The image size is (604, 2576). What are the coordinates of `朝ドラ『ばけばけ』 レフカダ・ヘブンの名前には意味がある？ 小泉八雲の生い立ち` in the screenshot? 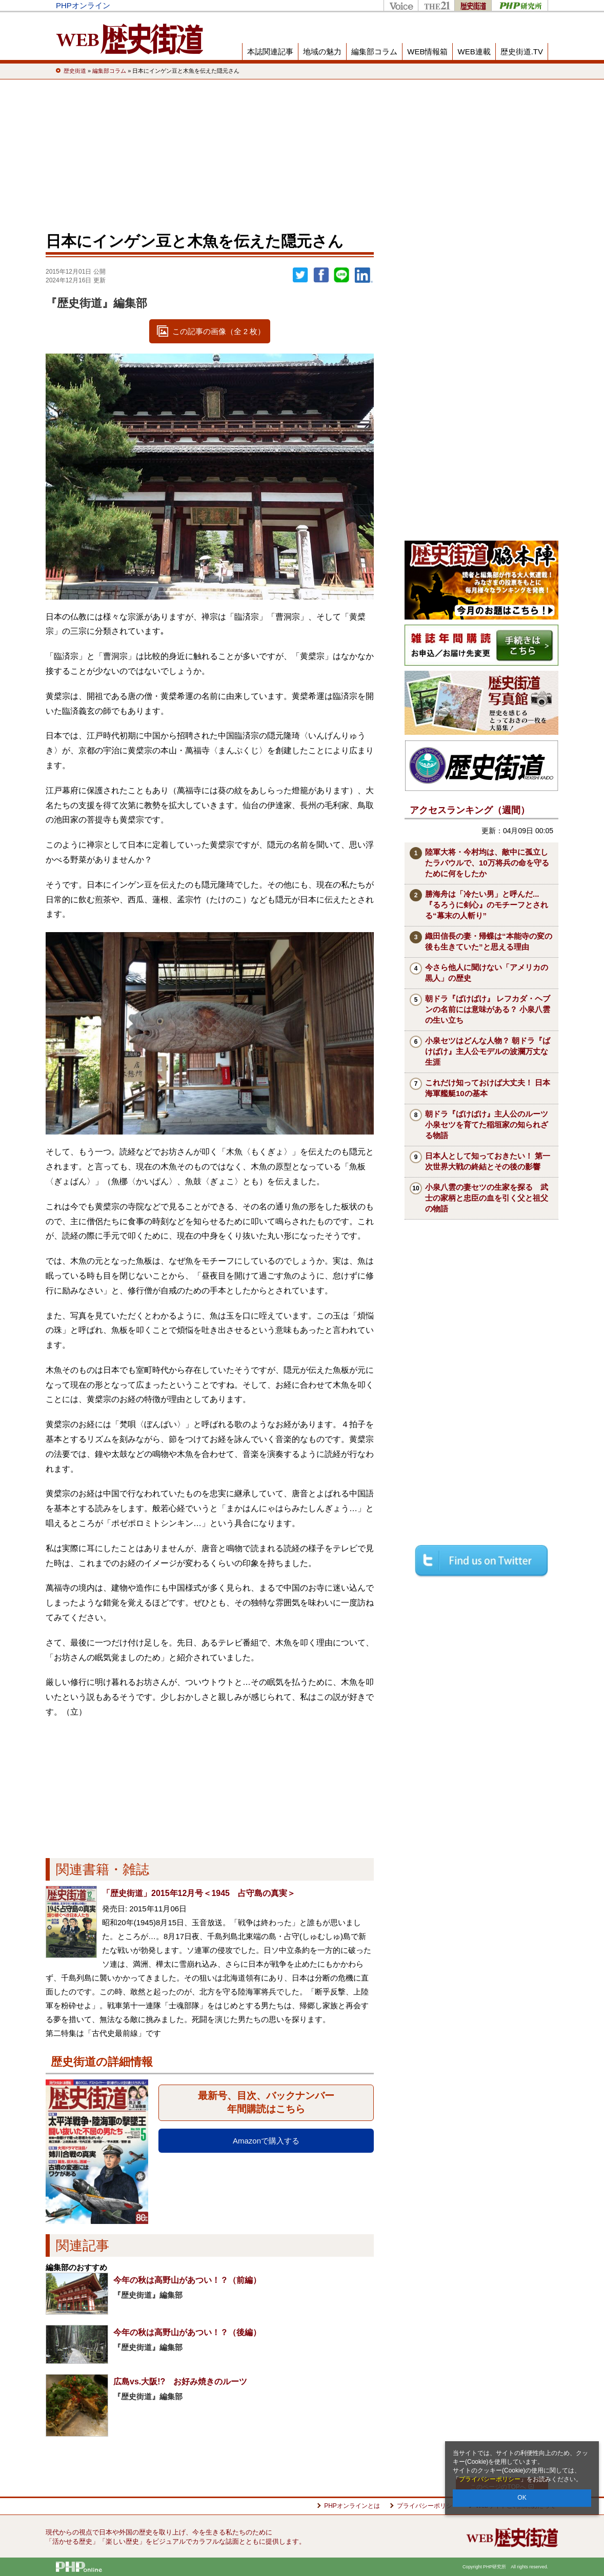 It's located at (487, 1009).